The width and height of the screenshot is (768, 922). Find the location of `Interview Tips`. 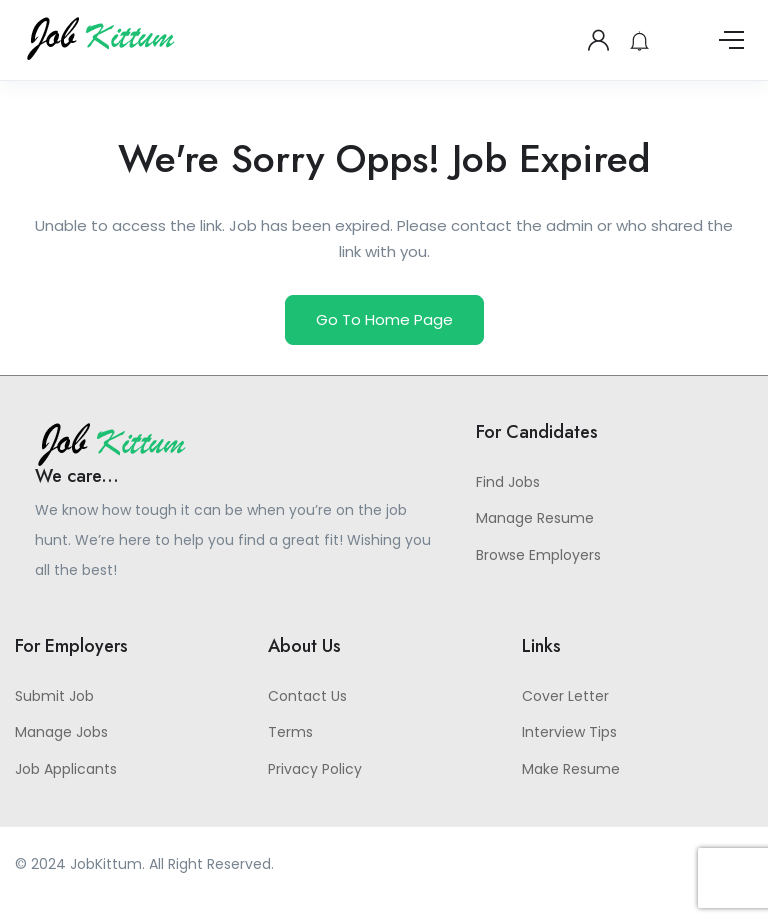

Interview Tips is located at coordinates (569, 732).